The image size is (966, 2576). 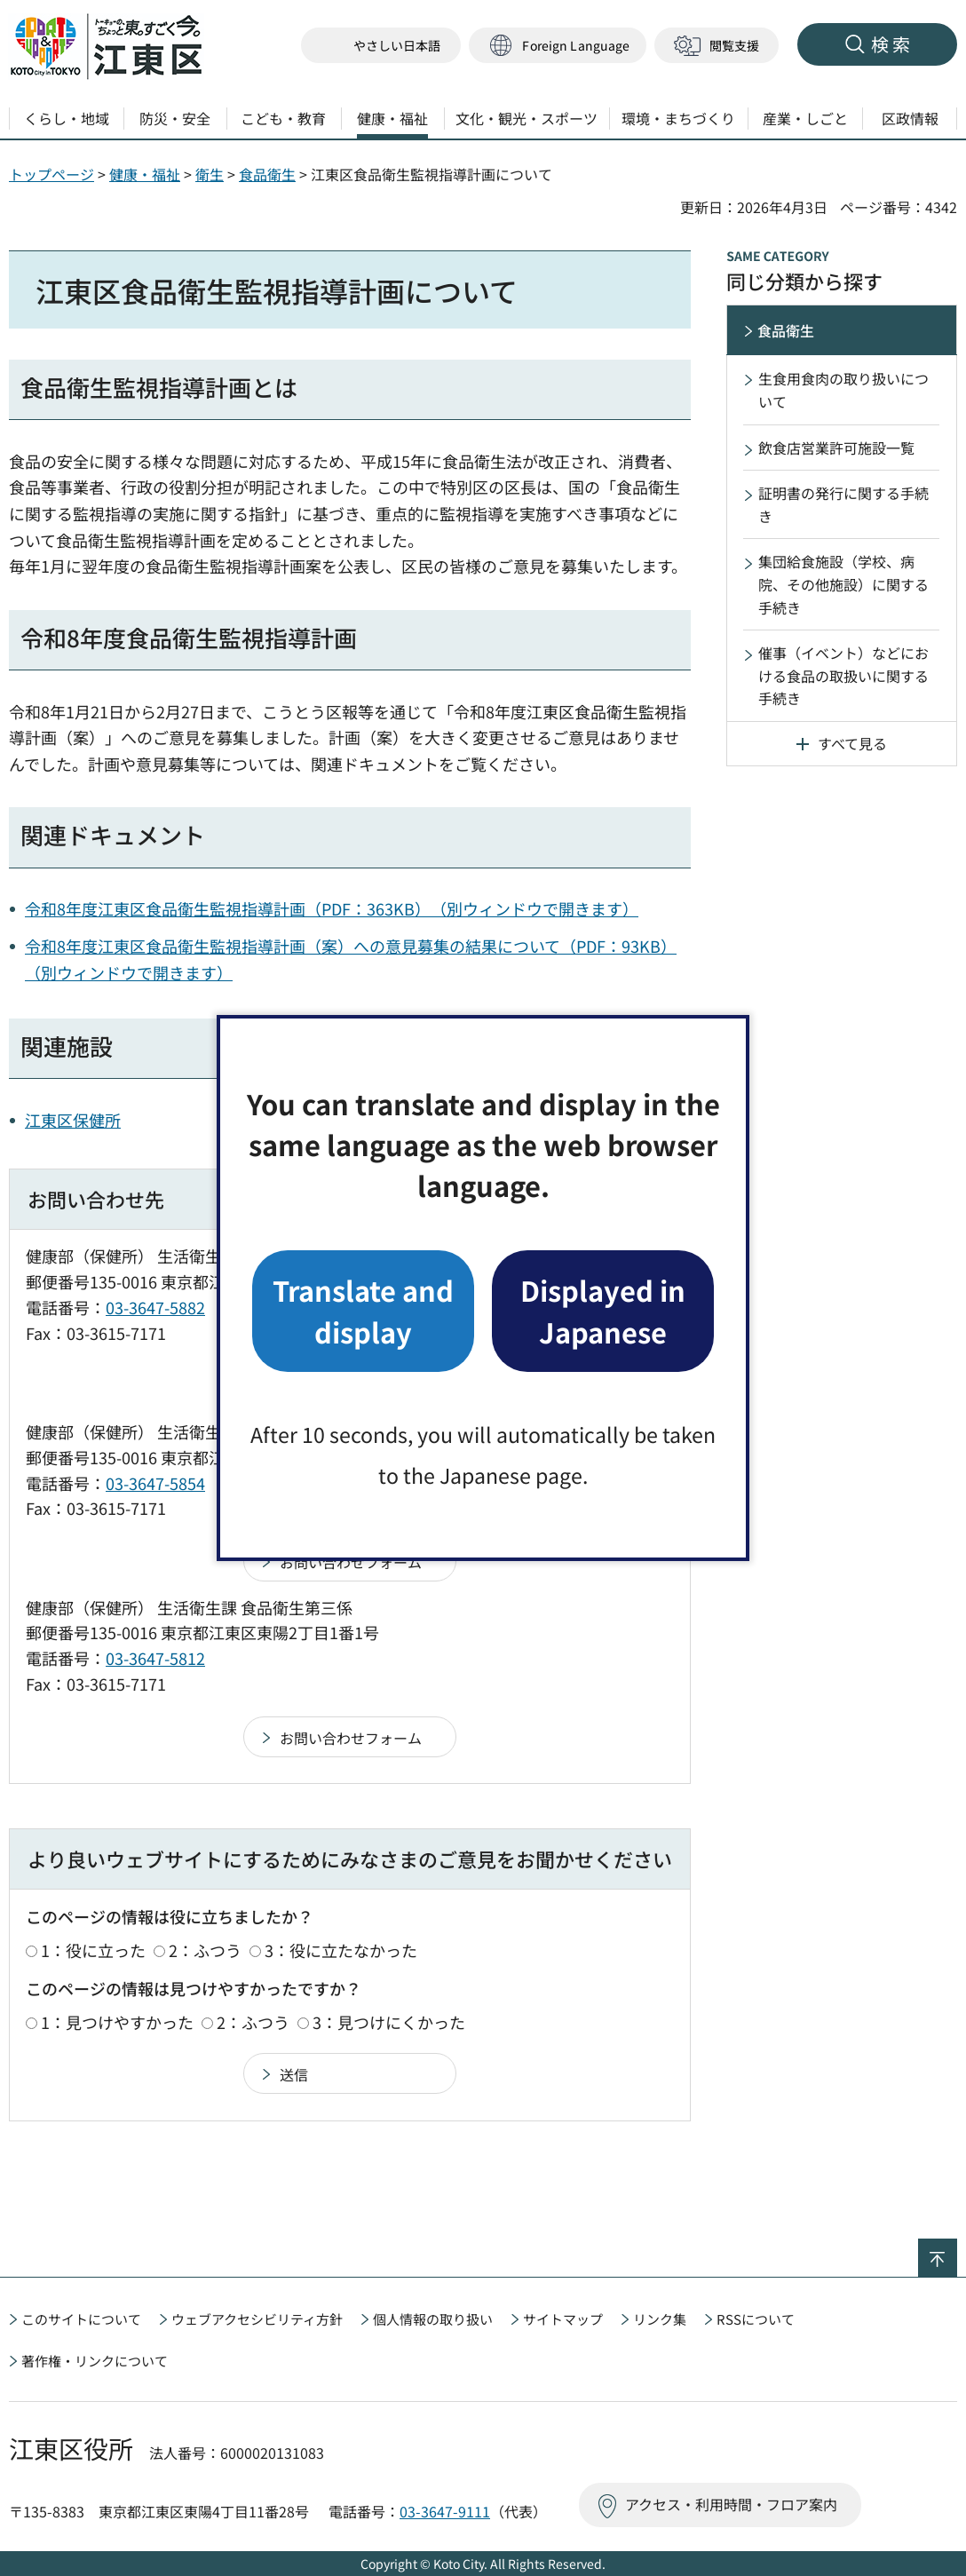 I want to click on 3：見つけにくかった, so click(x=389, y=2021).